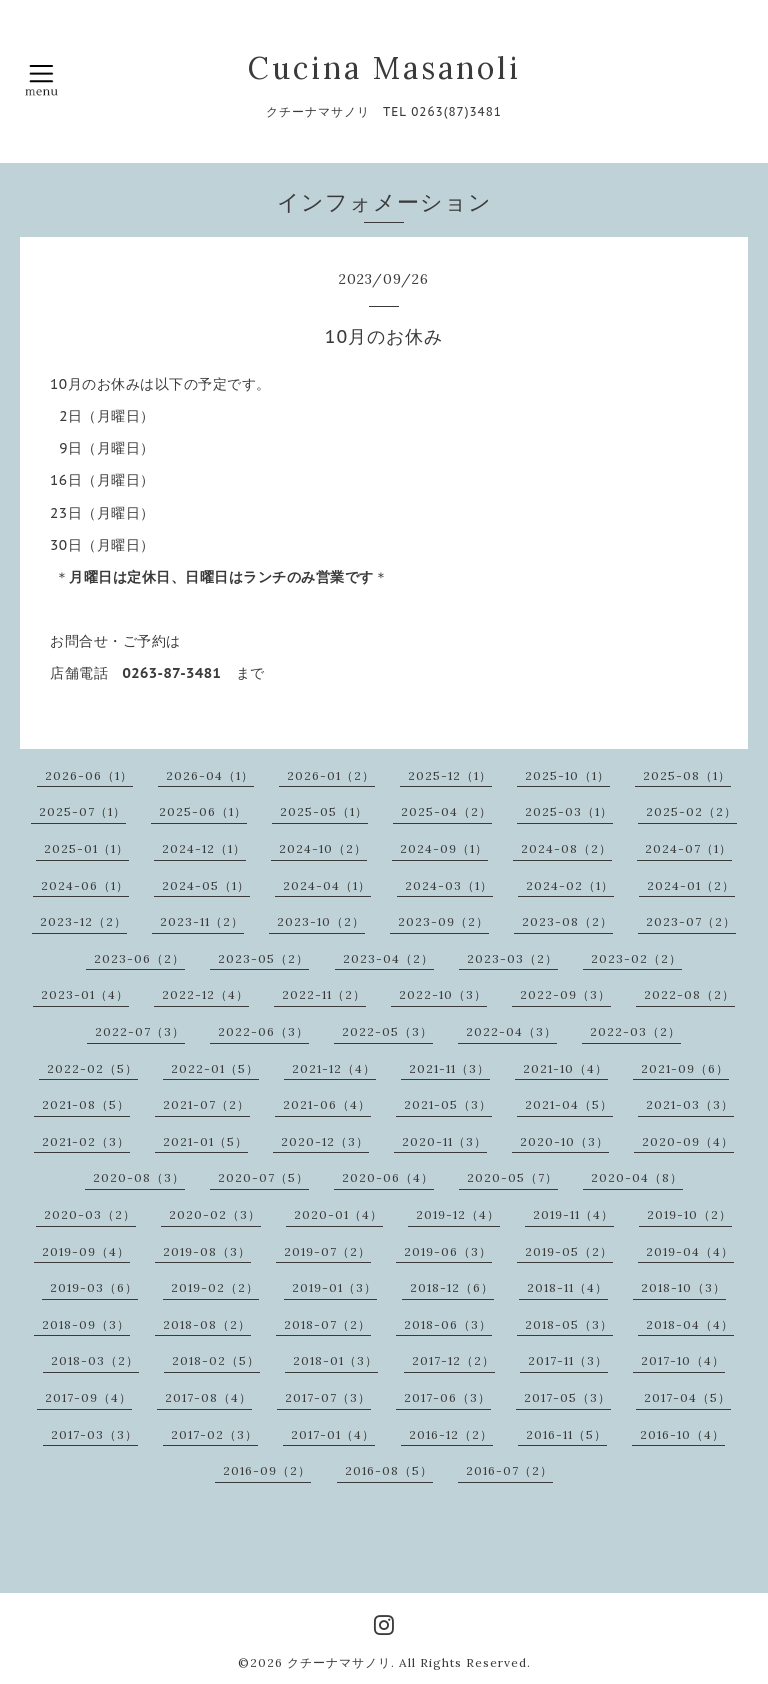 This screenshot has height=1684, width=768. I want to click on 2024-05（1）, so click(206, 885).